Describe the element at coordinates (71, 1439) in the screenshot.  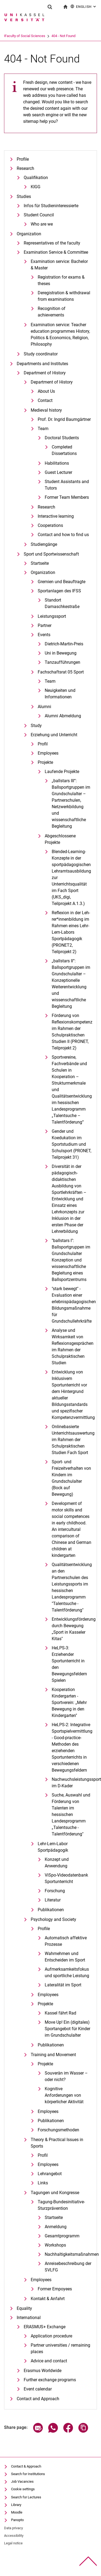
I see `Onlinebasierte Unterrichtsauswertung im Rahmen der Schulpraktischen Studien Fach Sport` at that location.